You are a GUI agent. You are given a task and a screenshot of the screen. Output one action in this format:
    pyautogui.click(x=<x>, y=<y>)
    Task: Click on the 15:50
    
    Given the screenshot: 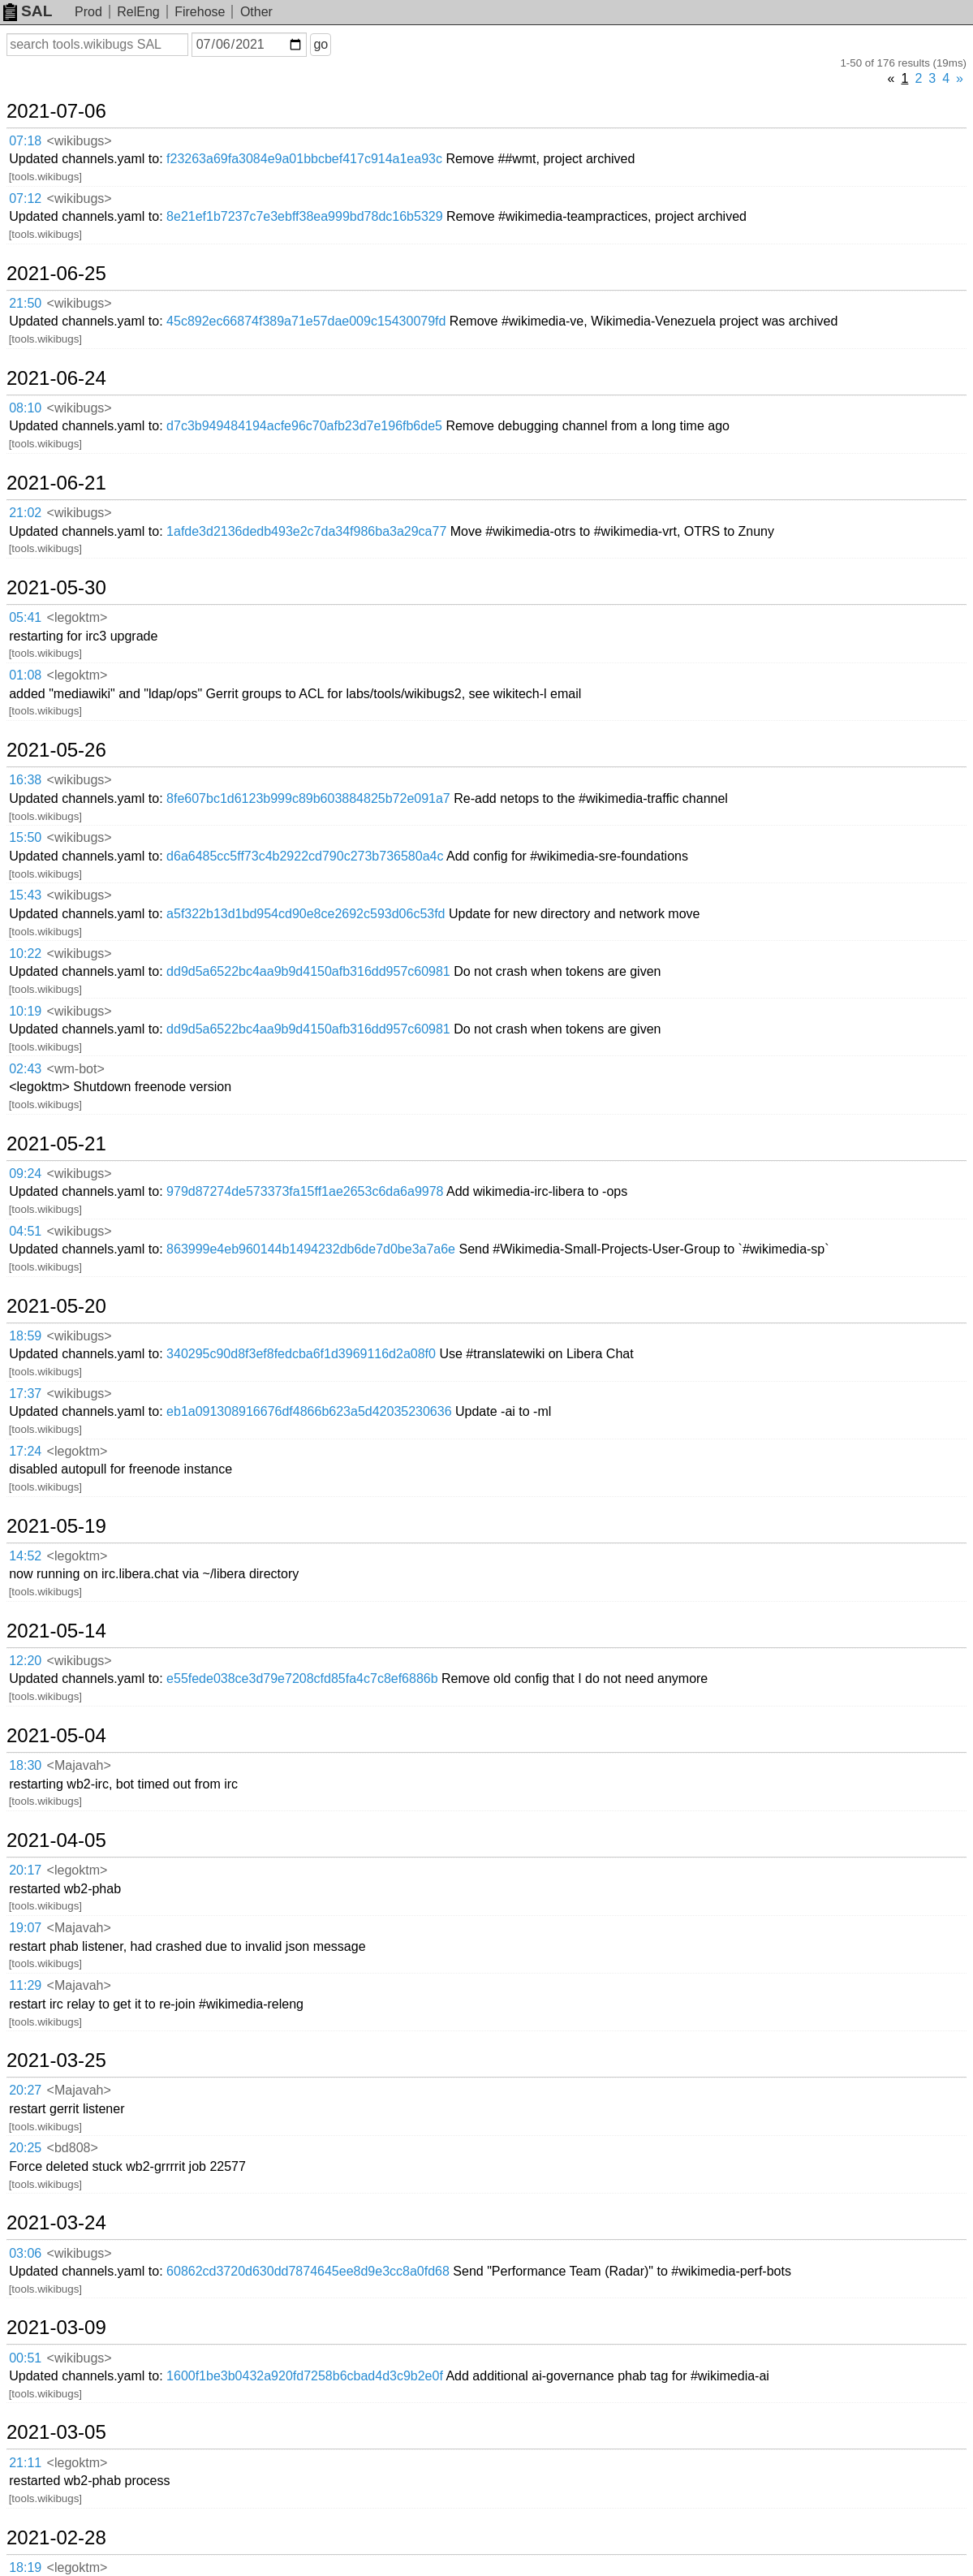 What is the action you would take?
    pyautogui.click(x=25, y=837)
    